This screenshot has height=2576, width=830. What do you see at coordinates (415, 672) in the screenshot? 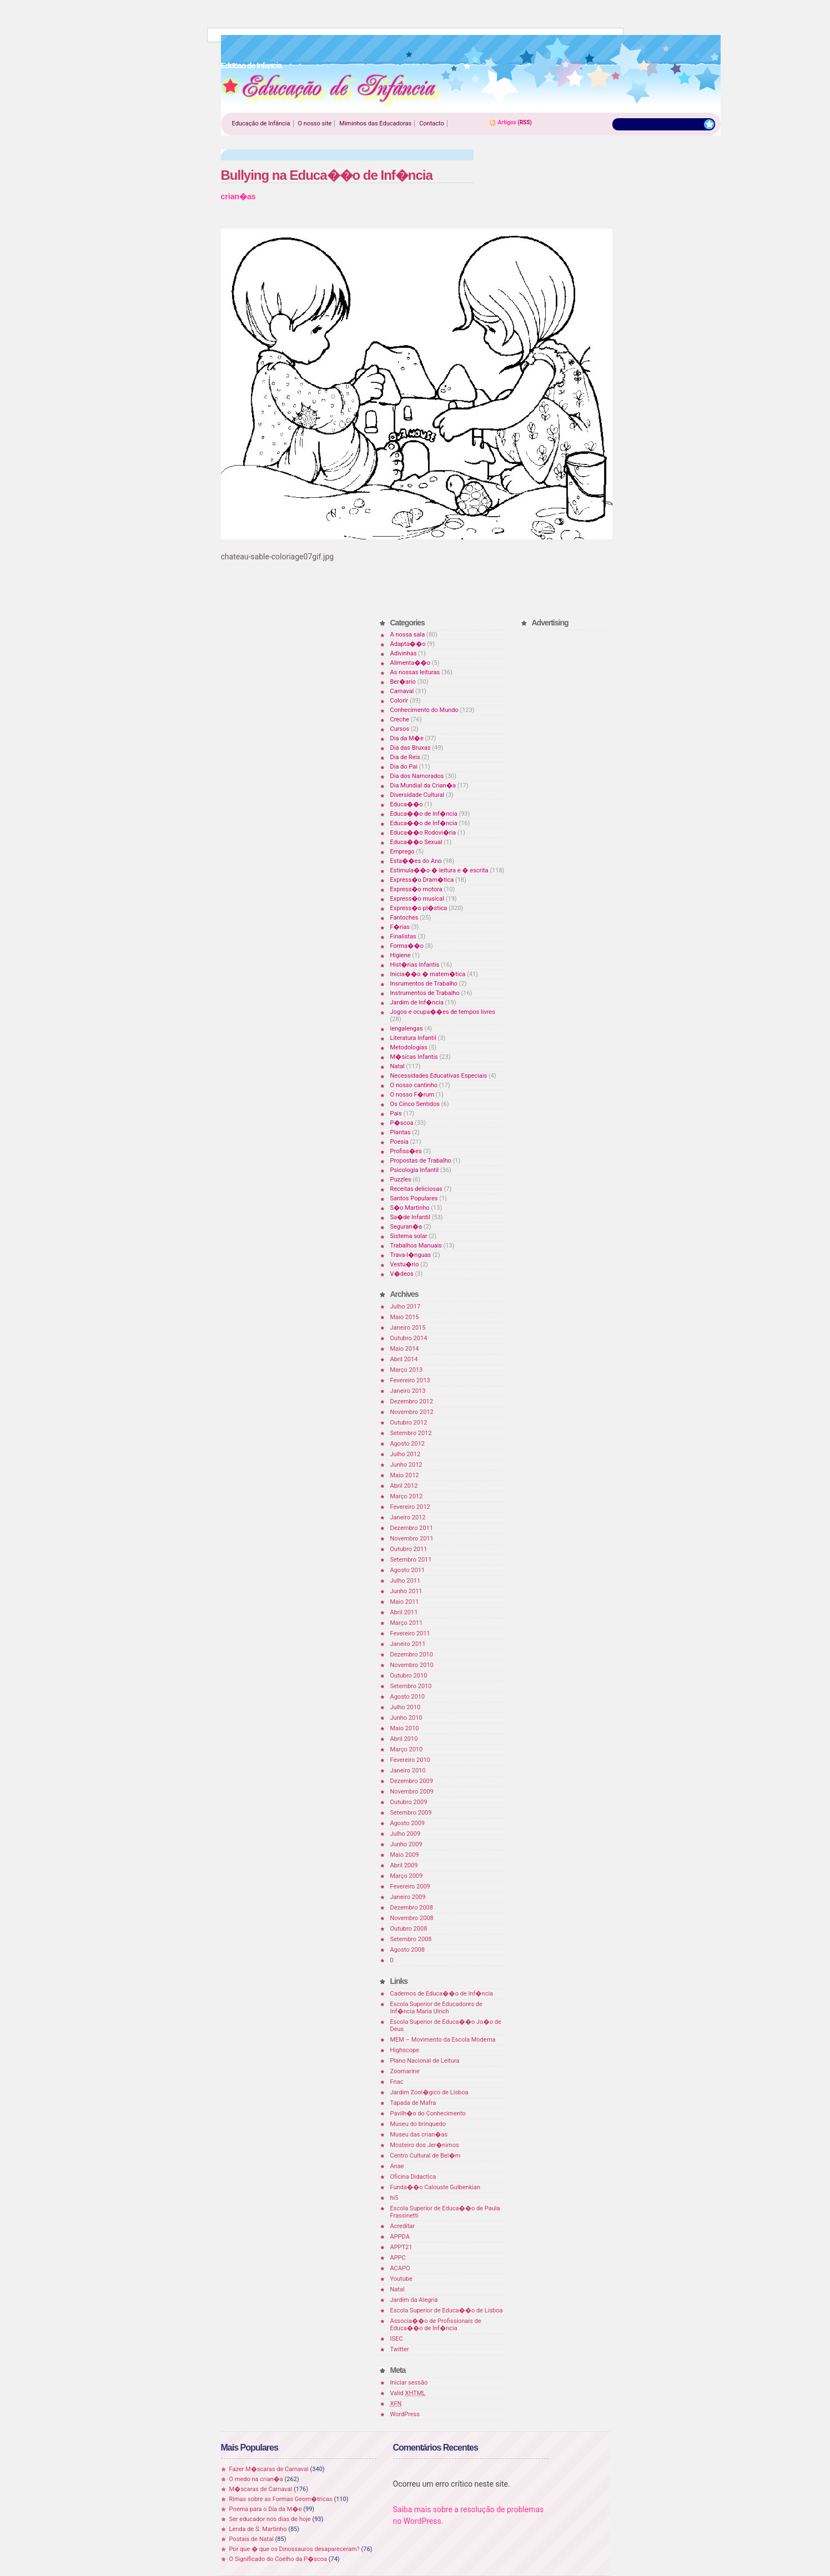
I see `As nossas leituras` at bounding box center [415, 672].